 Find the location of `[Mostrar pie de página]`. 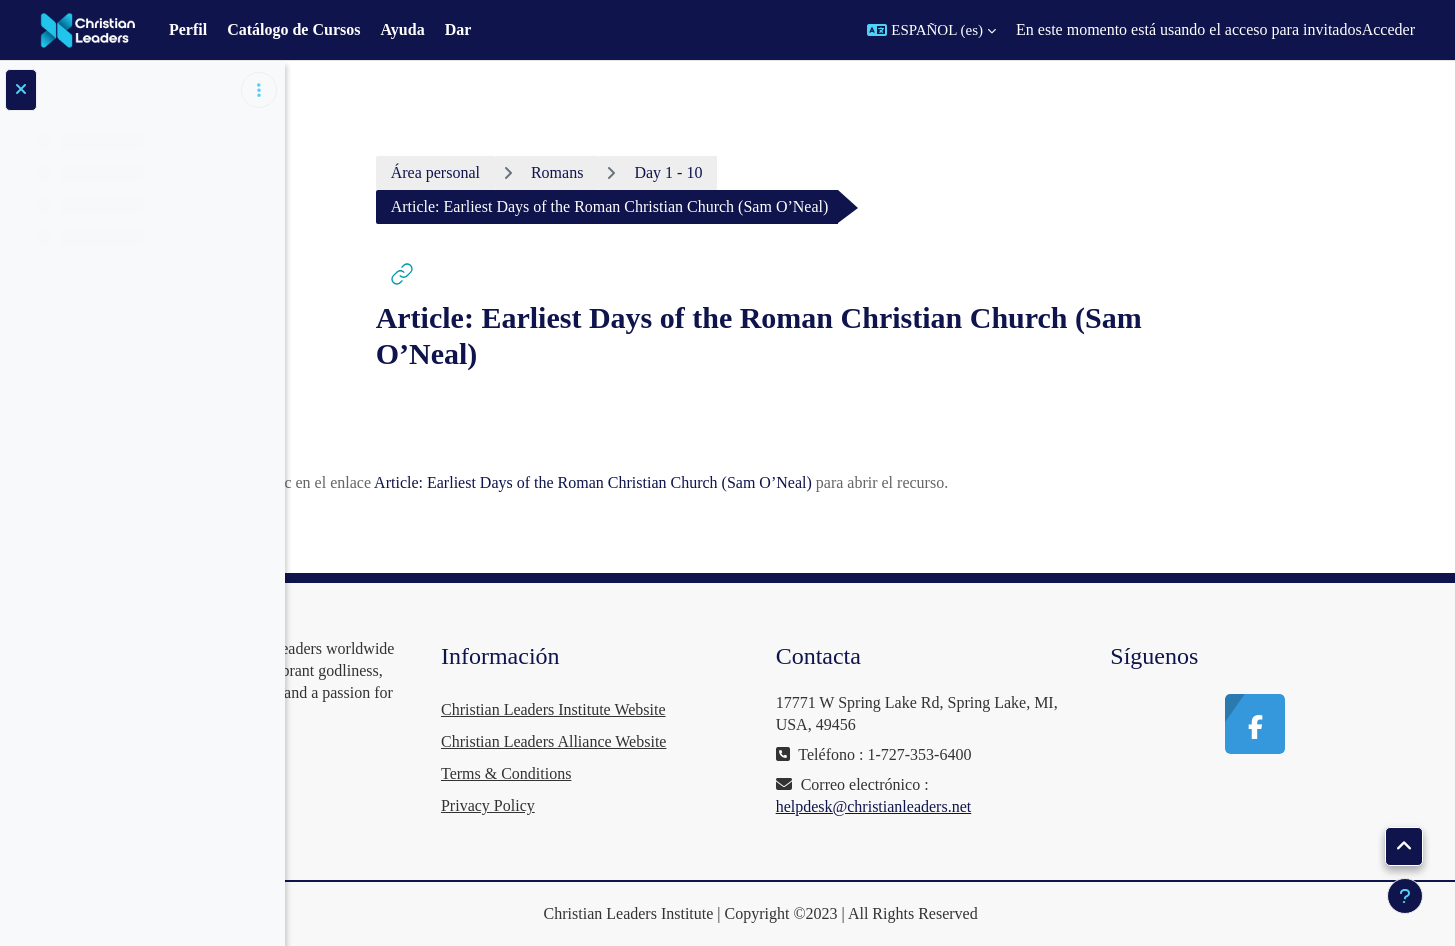

[Mostrar pie de página] is located at coordinates (1405, 896).